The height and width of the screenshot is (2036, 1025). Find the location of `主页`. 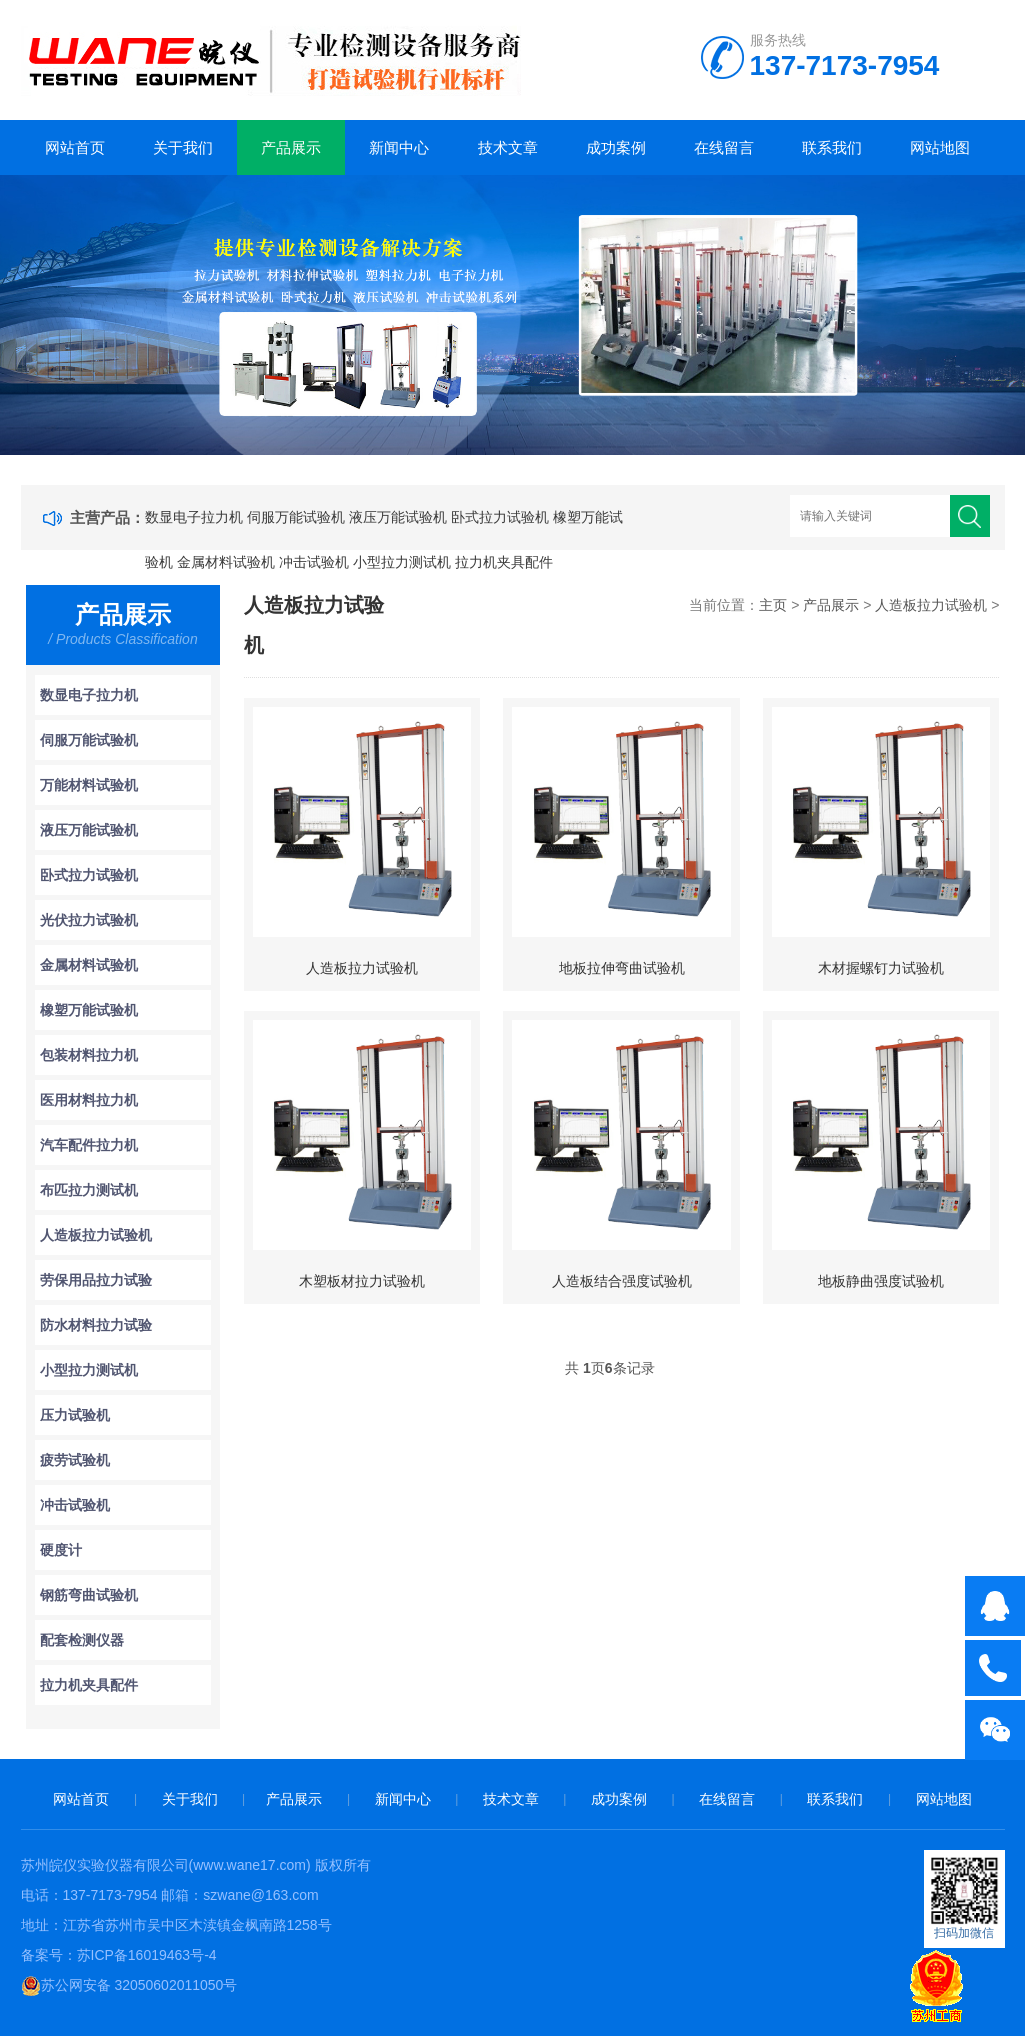

主页 is located at coordinates (773, 605).